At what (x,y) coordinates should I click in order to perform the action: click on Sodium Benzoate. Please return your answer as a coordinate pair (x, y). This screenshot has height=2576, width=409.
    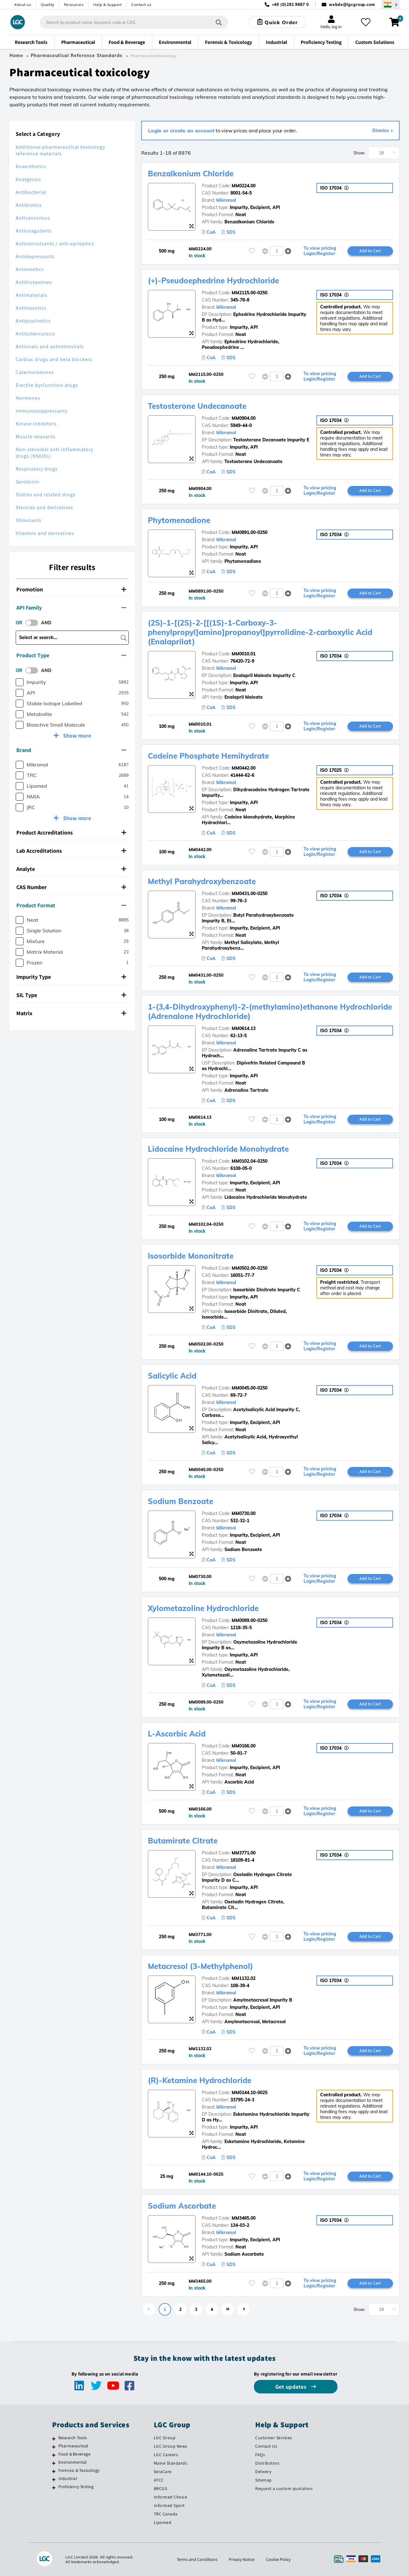
    Looking at the image, I should click on (180, 1501).